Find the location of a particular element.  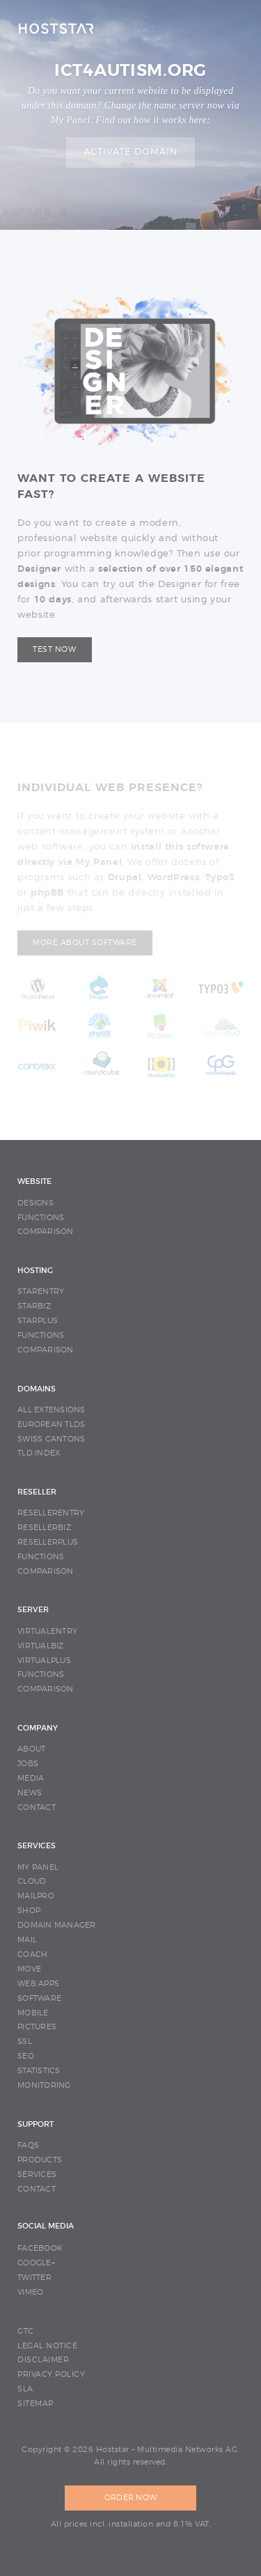

SLA is located at coordinates (25, 2389).